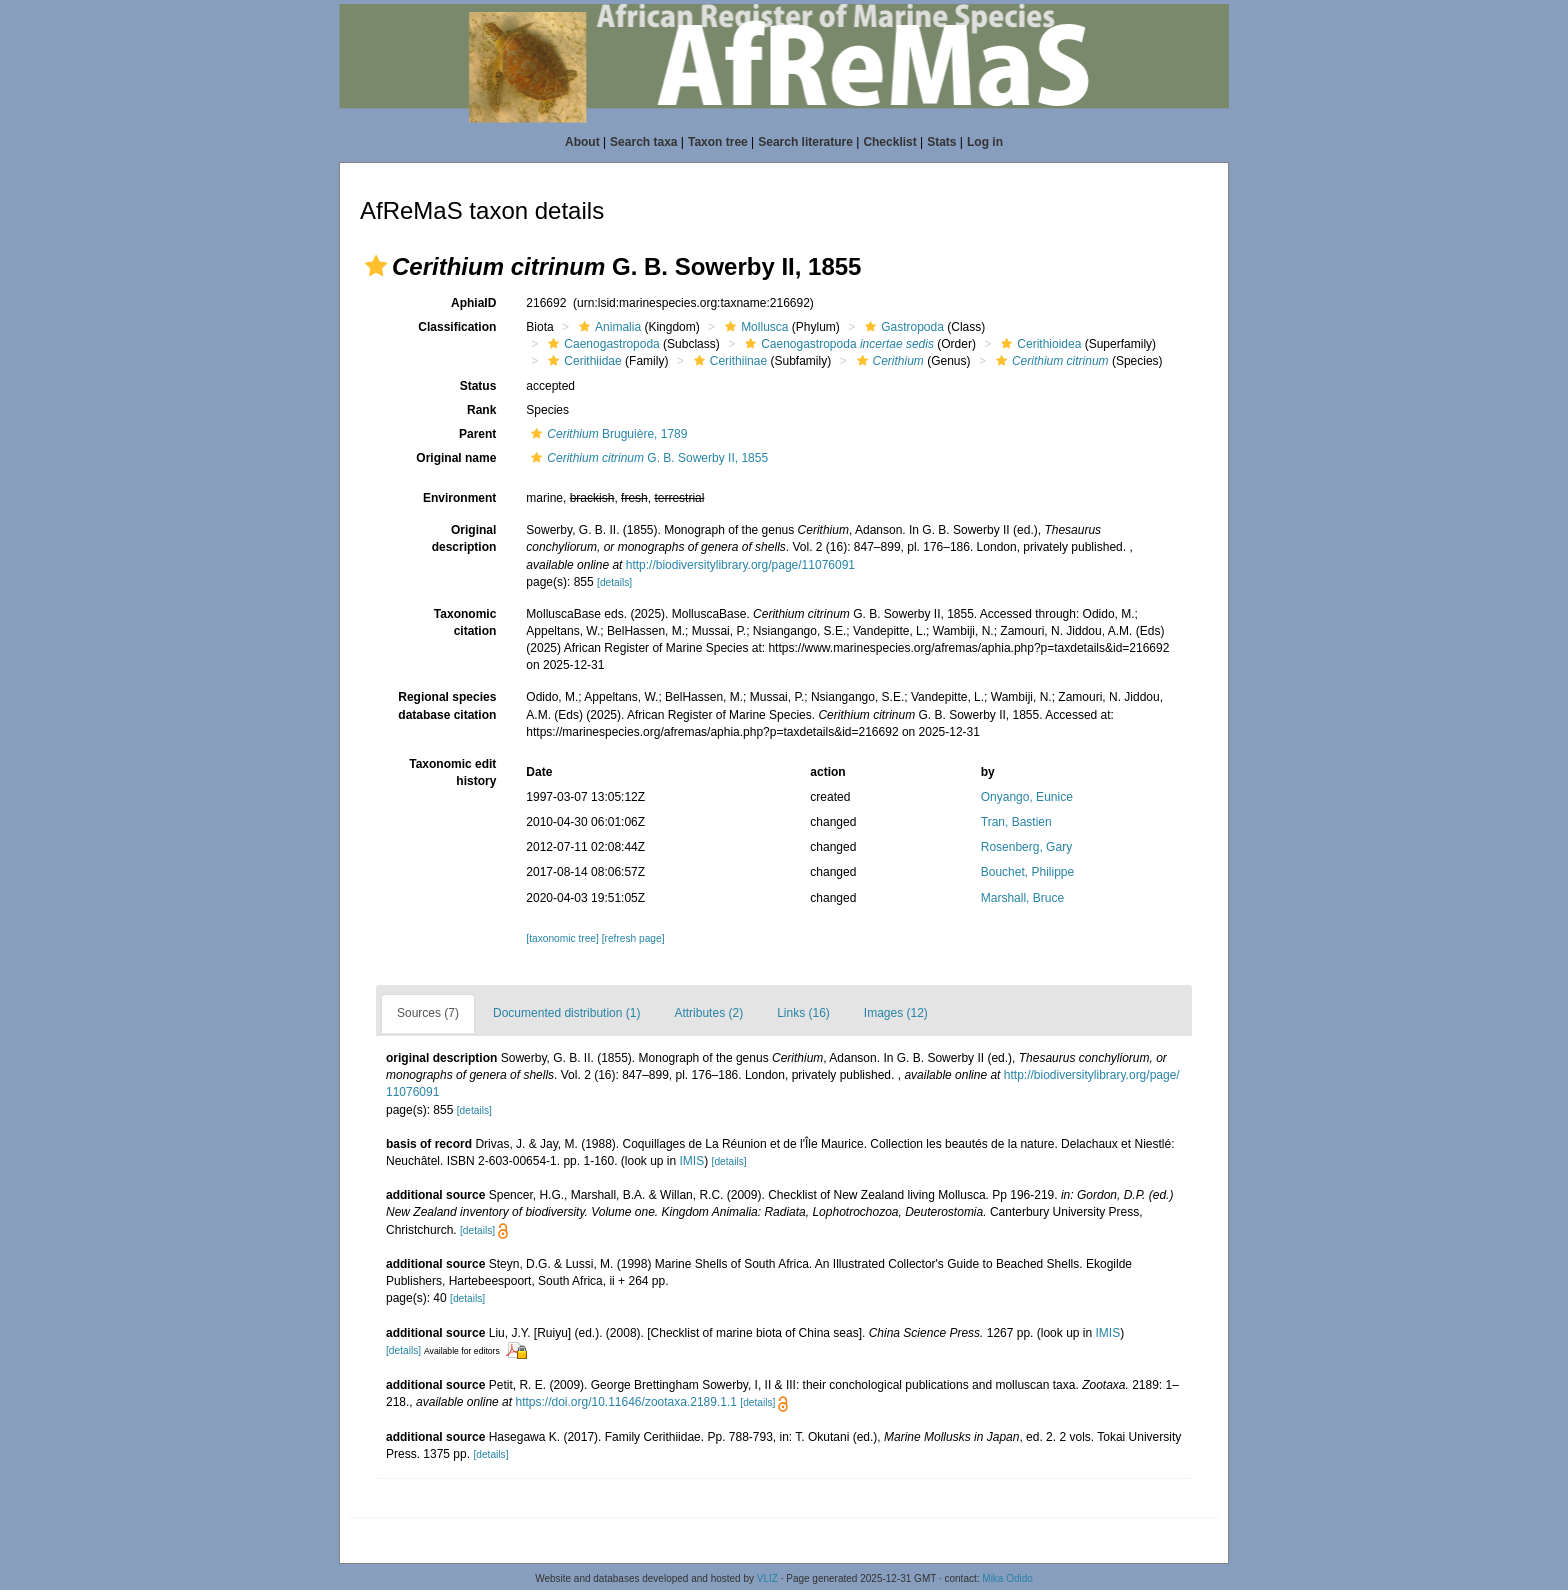  I want to click on Checklist, so click(889, 142).